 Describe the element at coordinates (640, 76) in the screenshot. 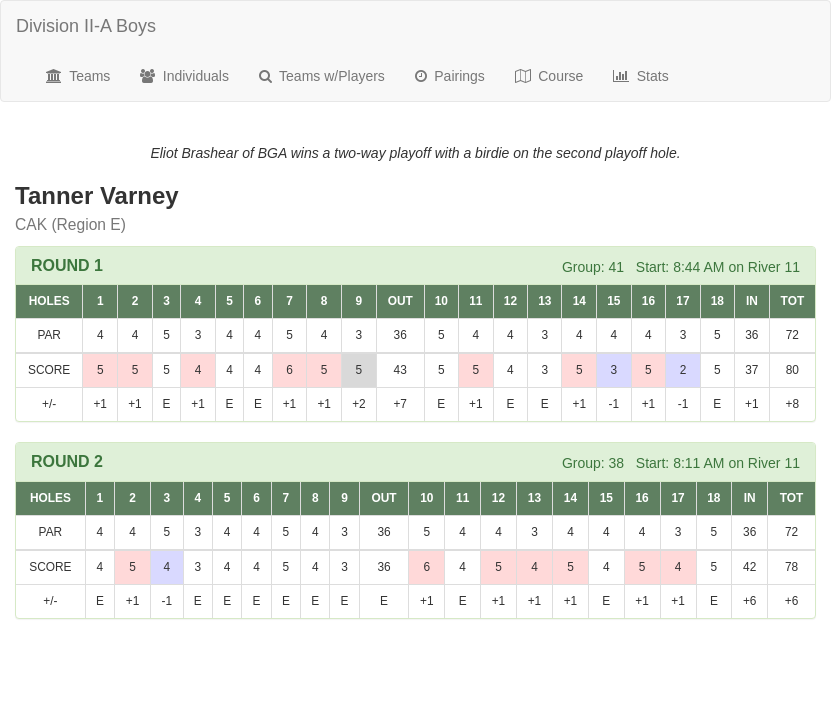

I see `Stats` at that location.